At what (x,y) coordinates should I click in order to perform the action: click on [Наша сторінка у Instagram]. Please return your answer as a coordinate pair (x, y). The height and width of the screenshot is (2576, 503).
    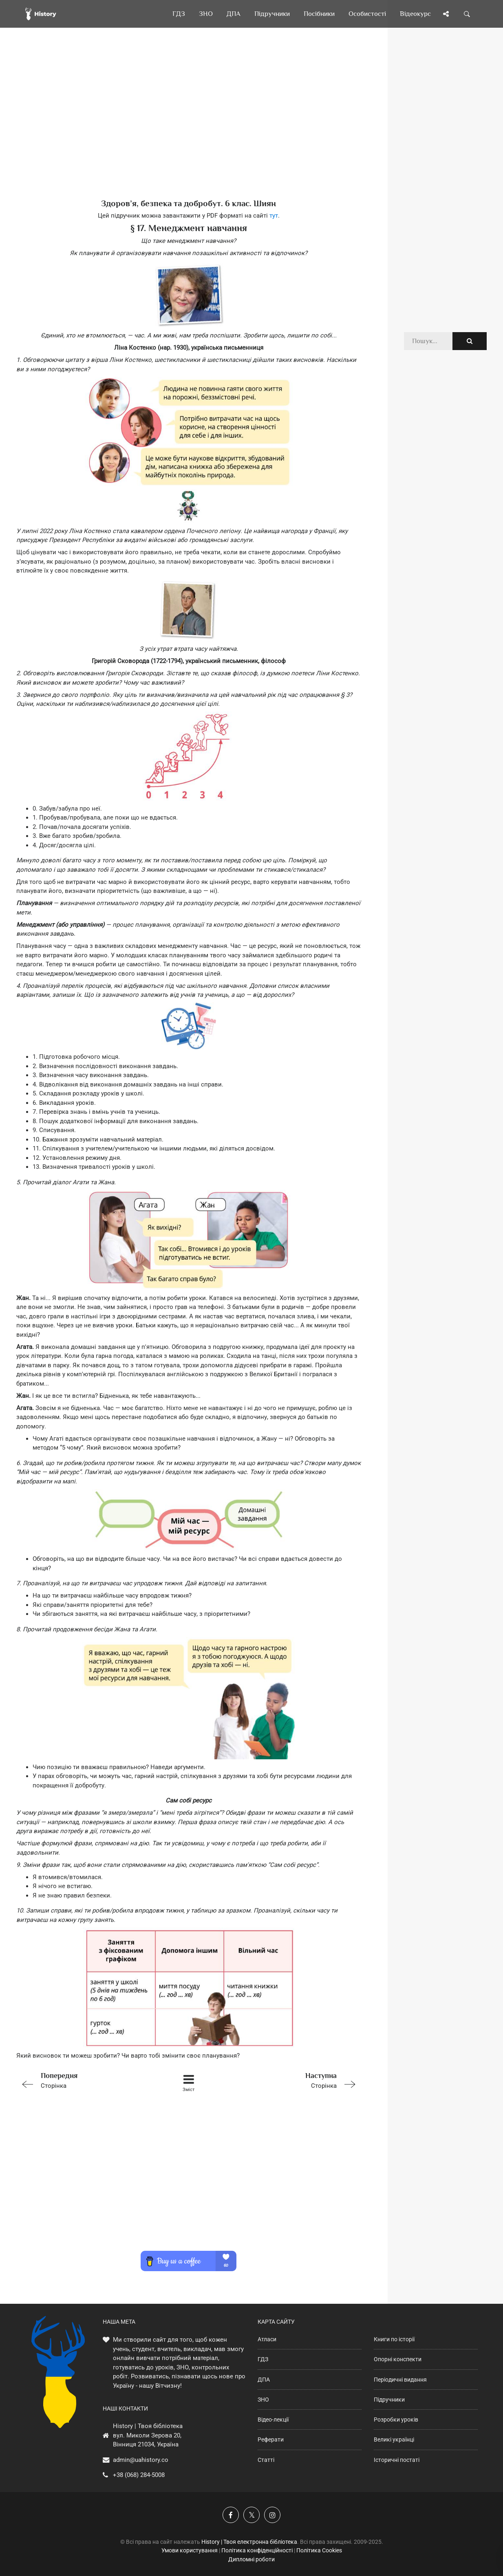
    Looking at the image, I should click on (272, 2515).